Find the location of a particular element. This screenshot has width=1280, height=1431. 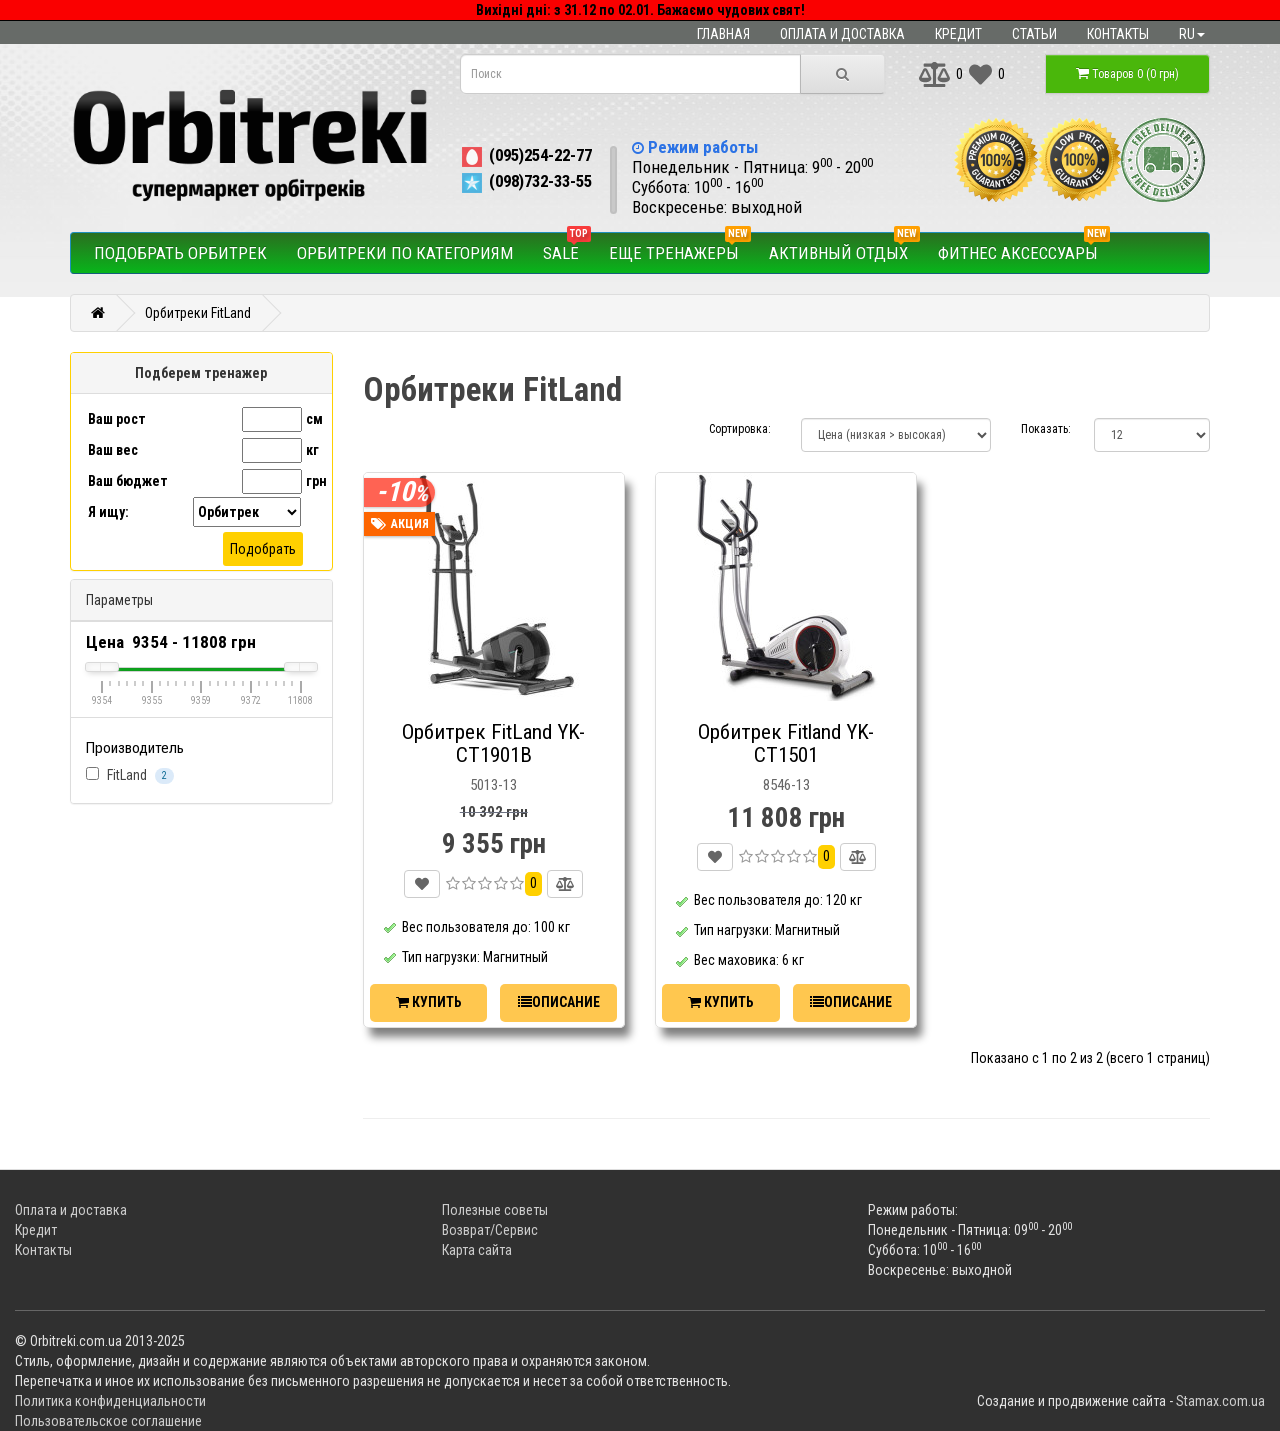

Пользовательское соглашение is located at coordinates (108, 1421).